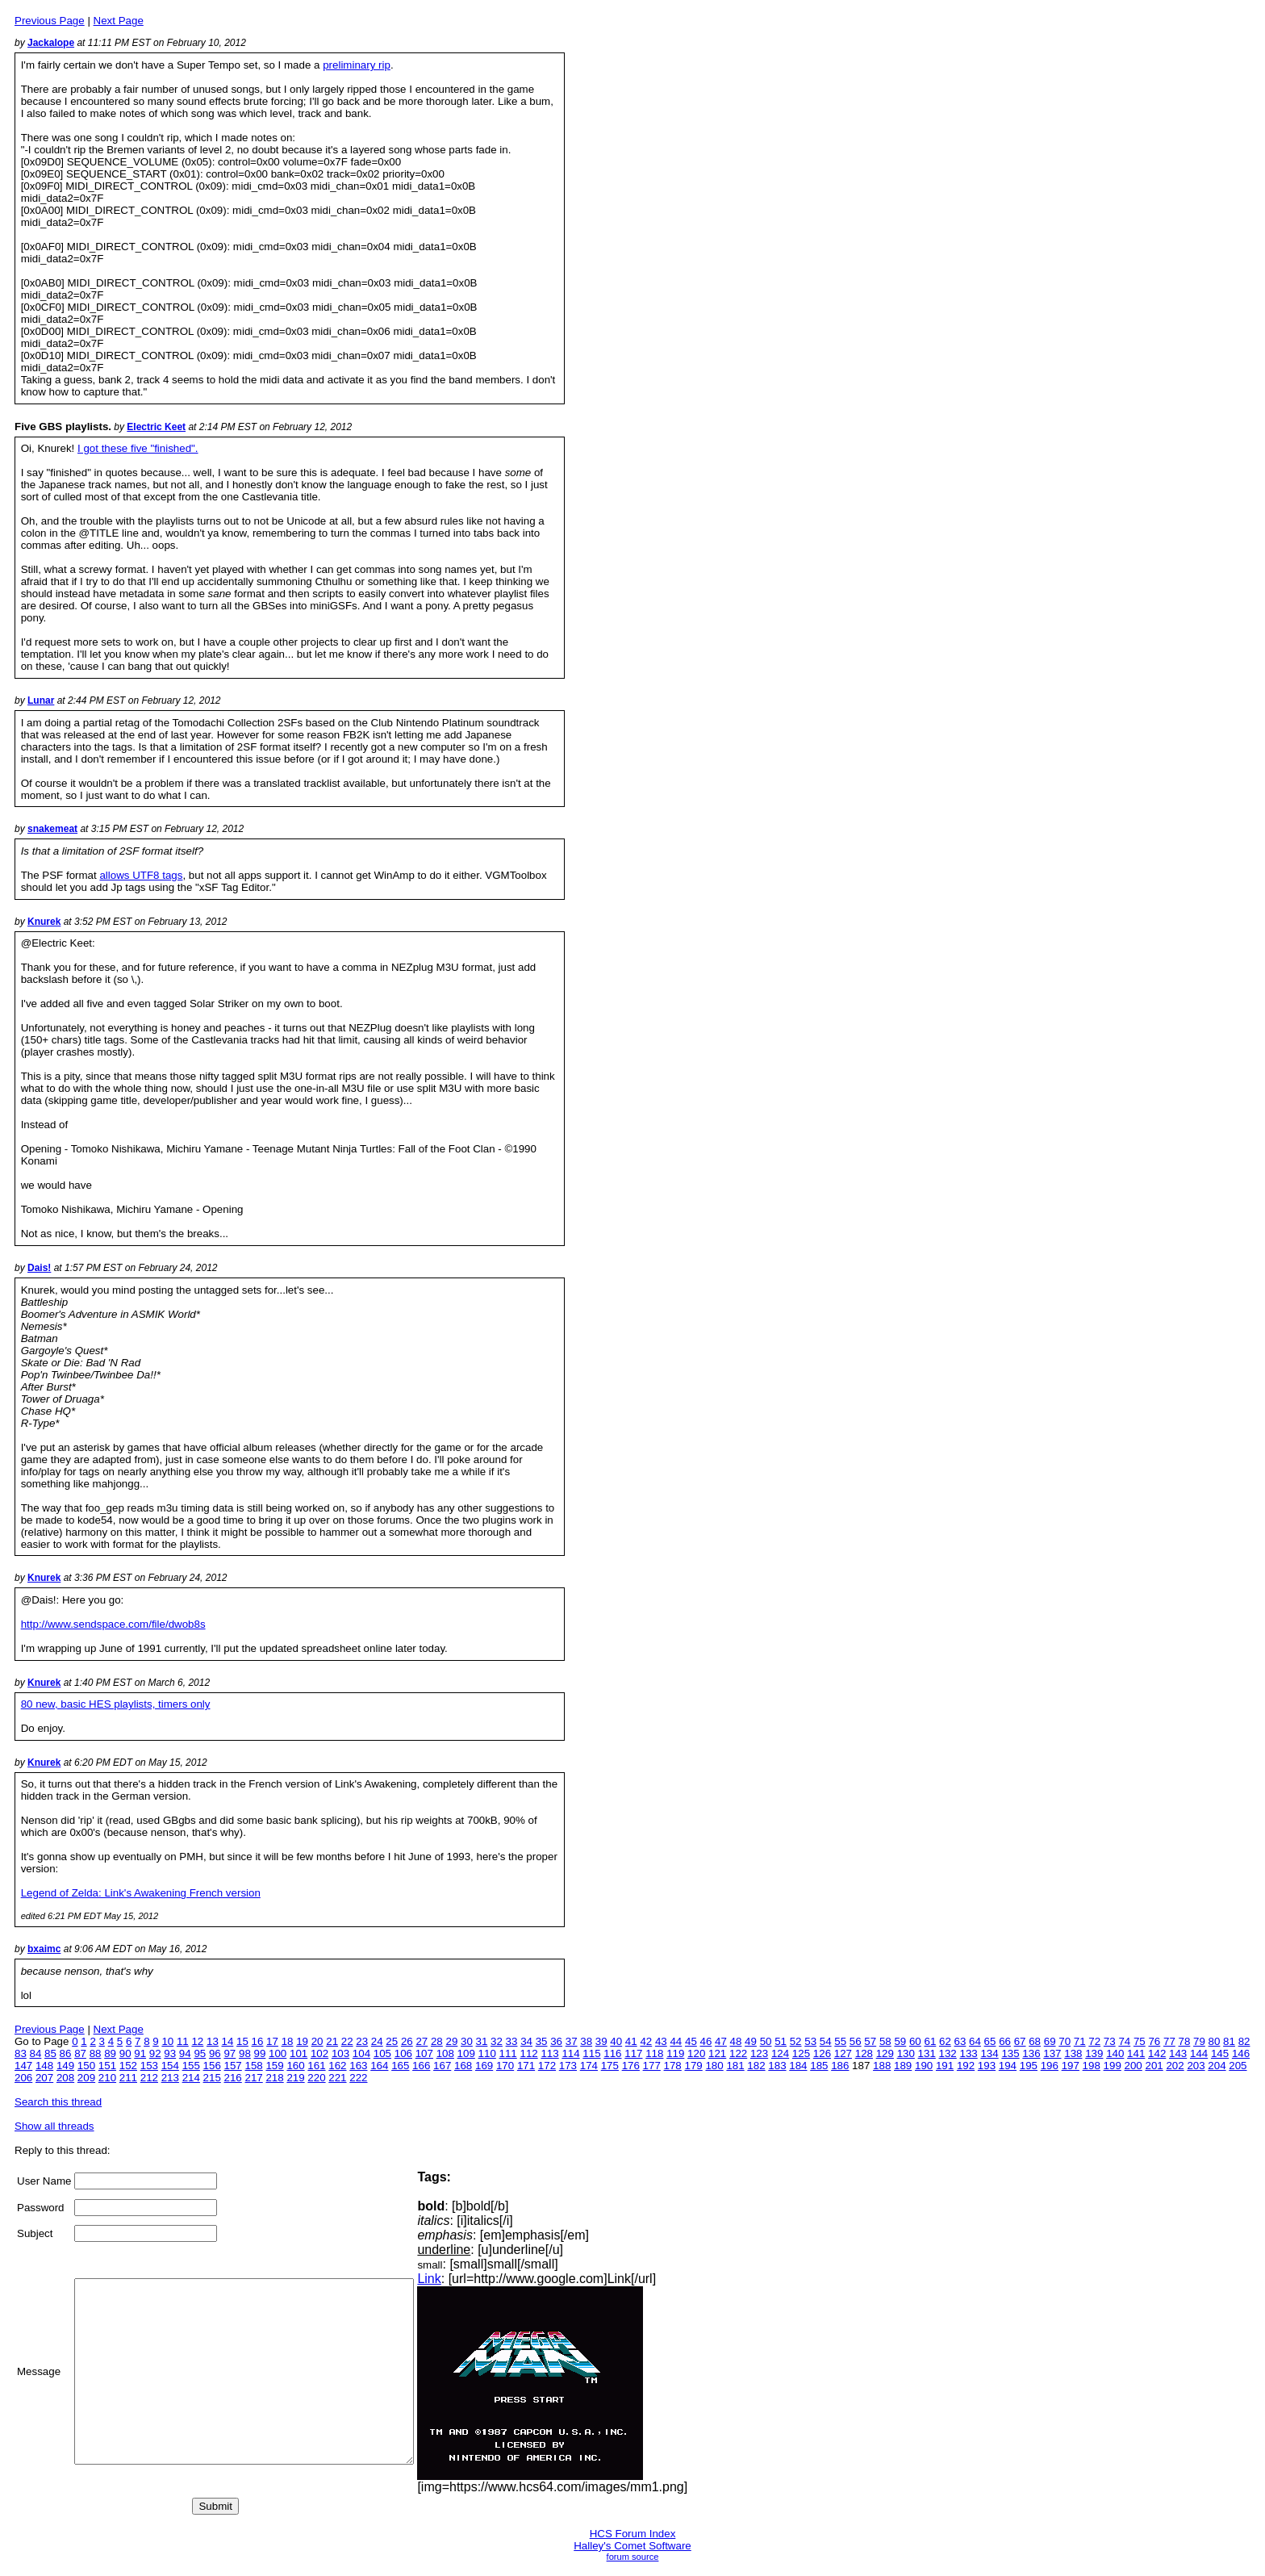  Describe the element at coordinates (691, 2041) in the screenshot. I see `45` at that location.